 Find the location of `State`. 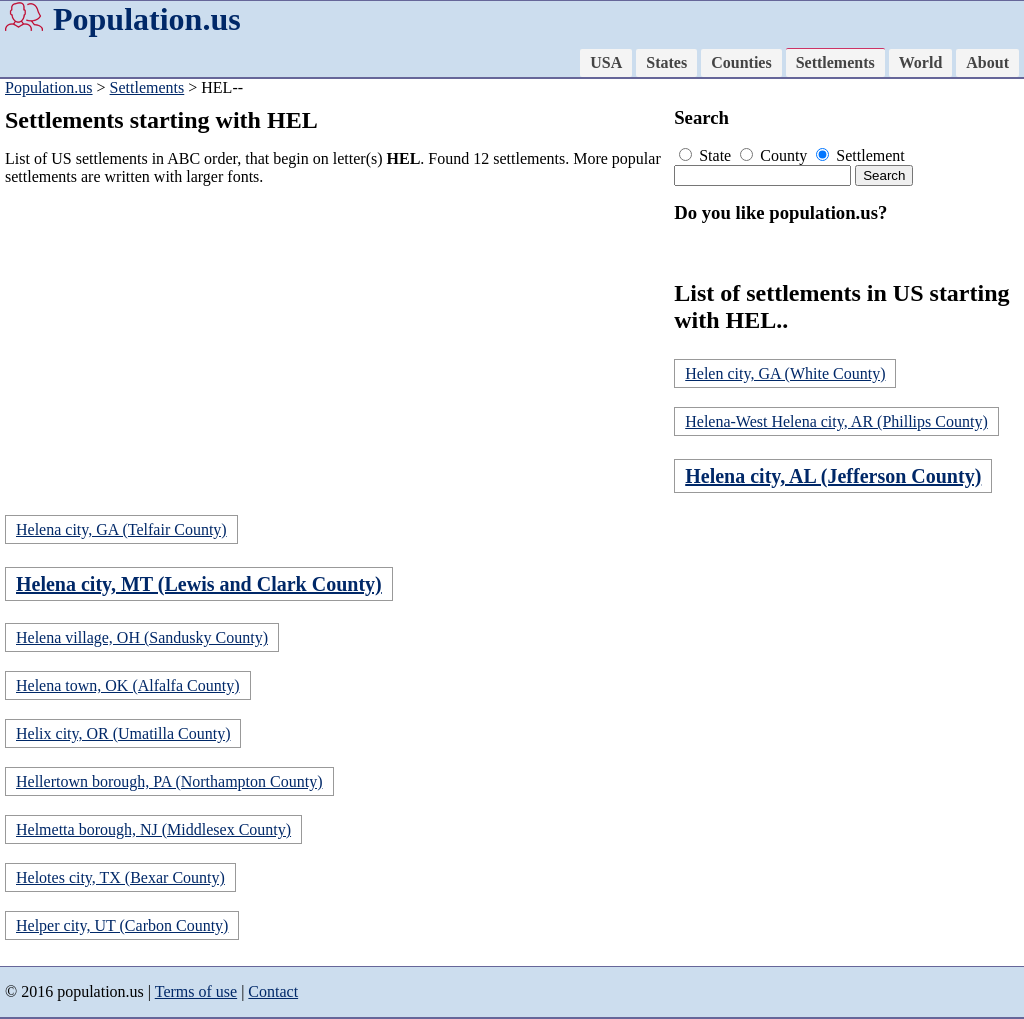

State is located at coordinates (707, 155).